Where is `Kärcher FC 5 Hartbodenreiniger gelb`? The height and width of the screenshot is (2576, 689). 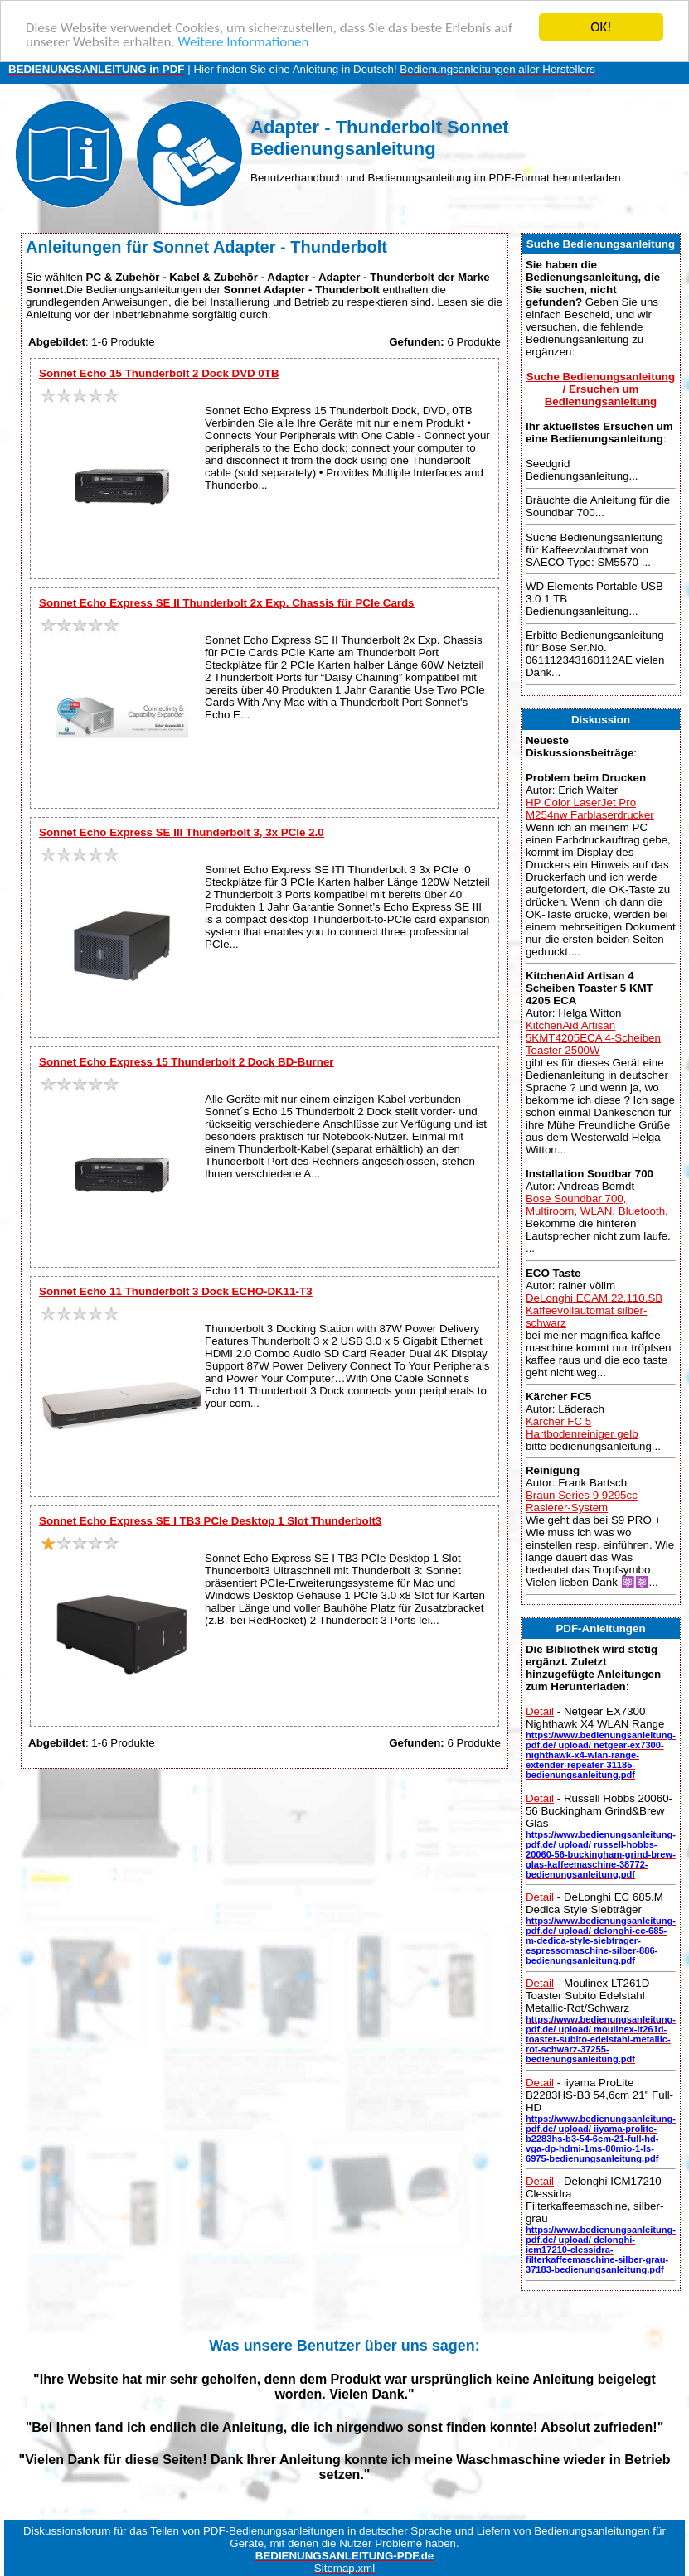
Kärcher FC 5 Hartbodenreiniger gelb is located at coordinates (582, 1427).